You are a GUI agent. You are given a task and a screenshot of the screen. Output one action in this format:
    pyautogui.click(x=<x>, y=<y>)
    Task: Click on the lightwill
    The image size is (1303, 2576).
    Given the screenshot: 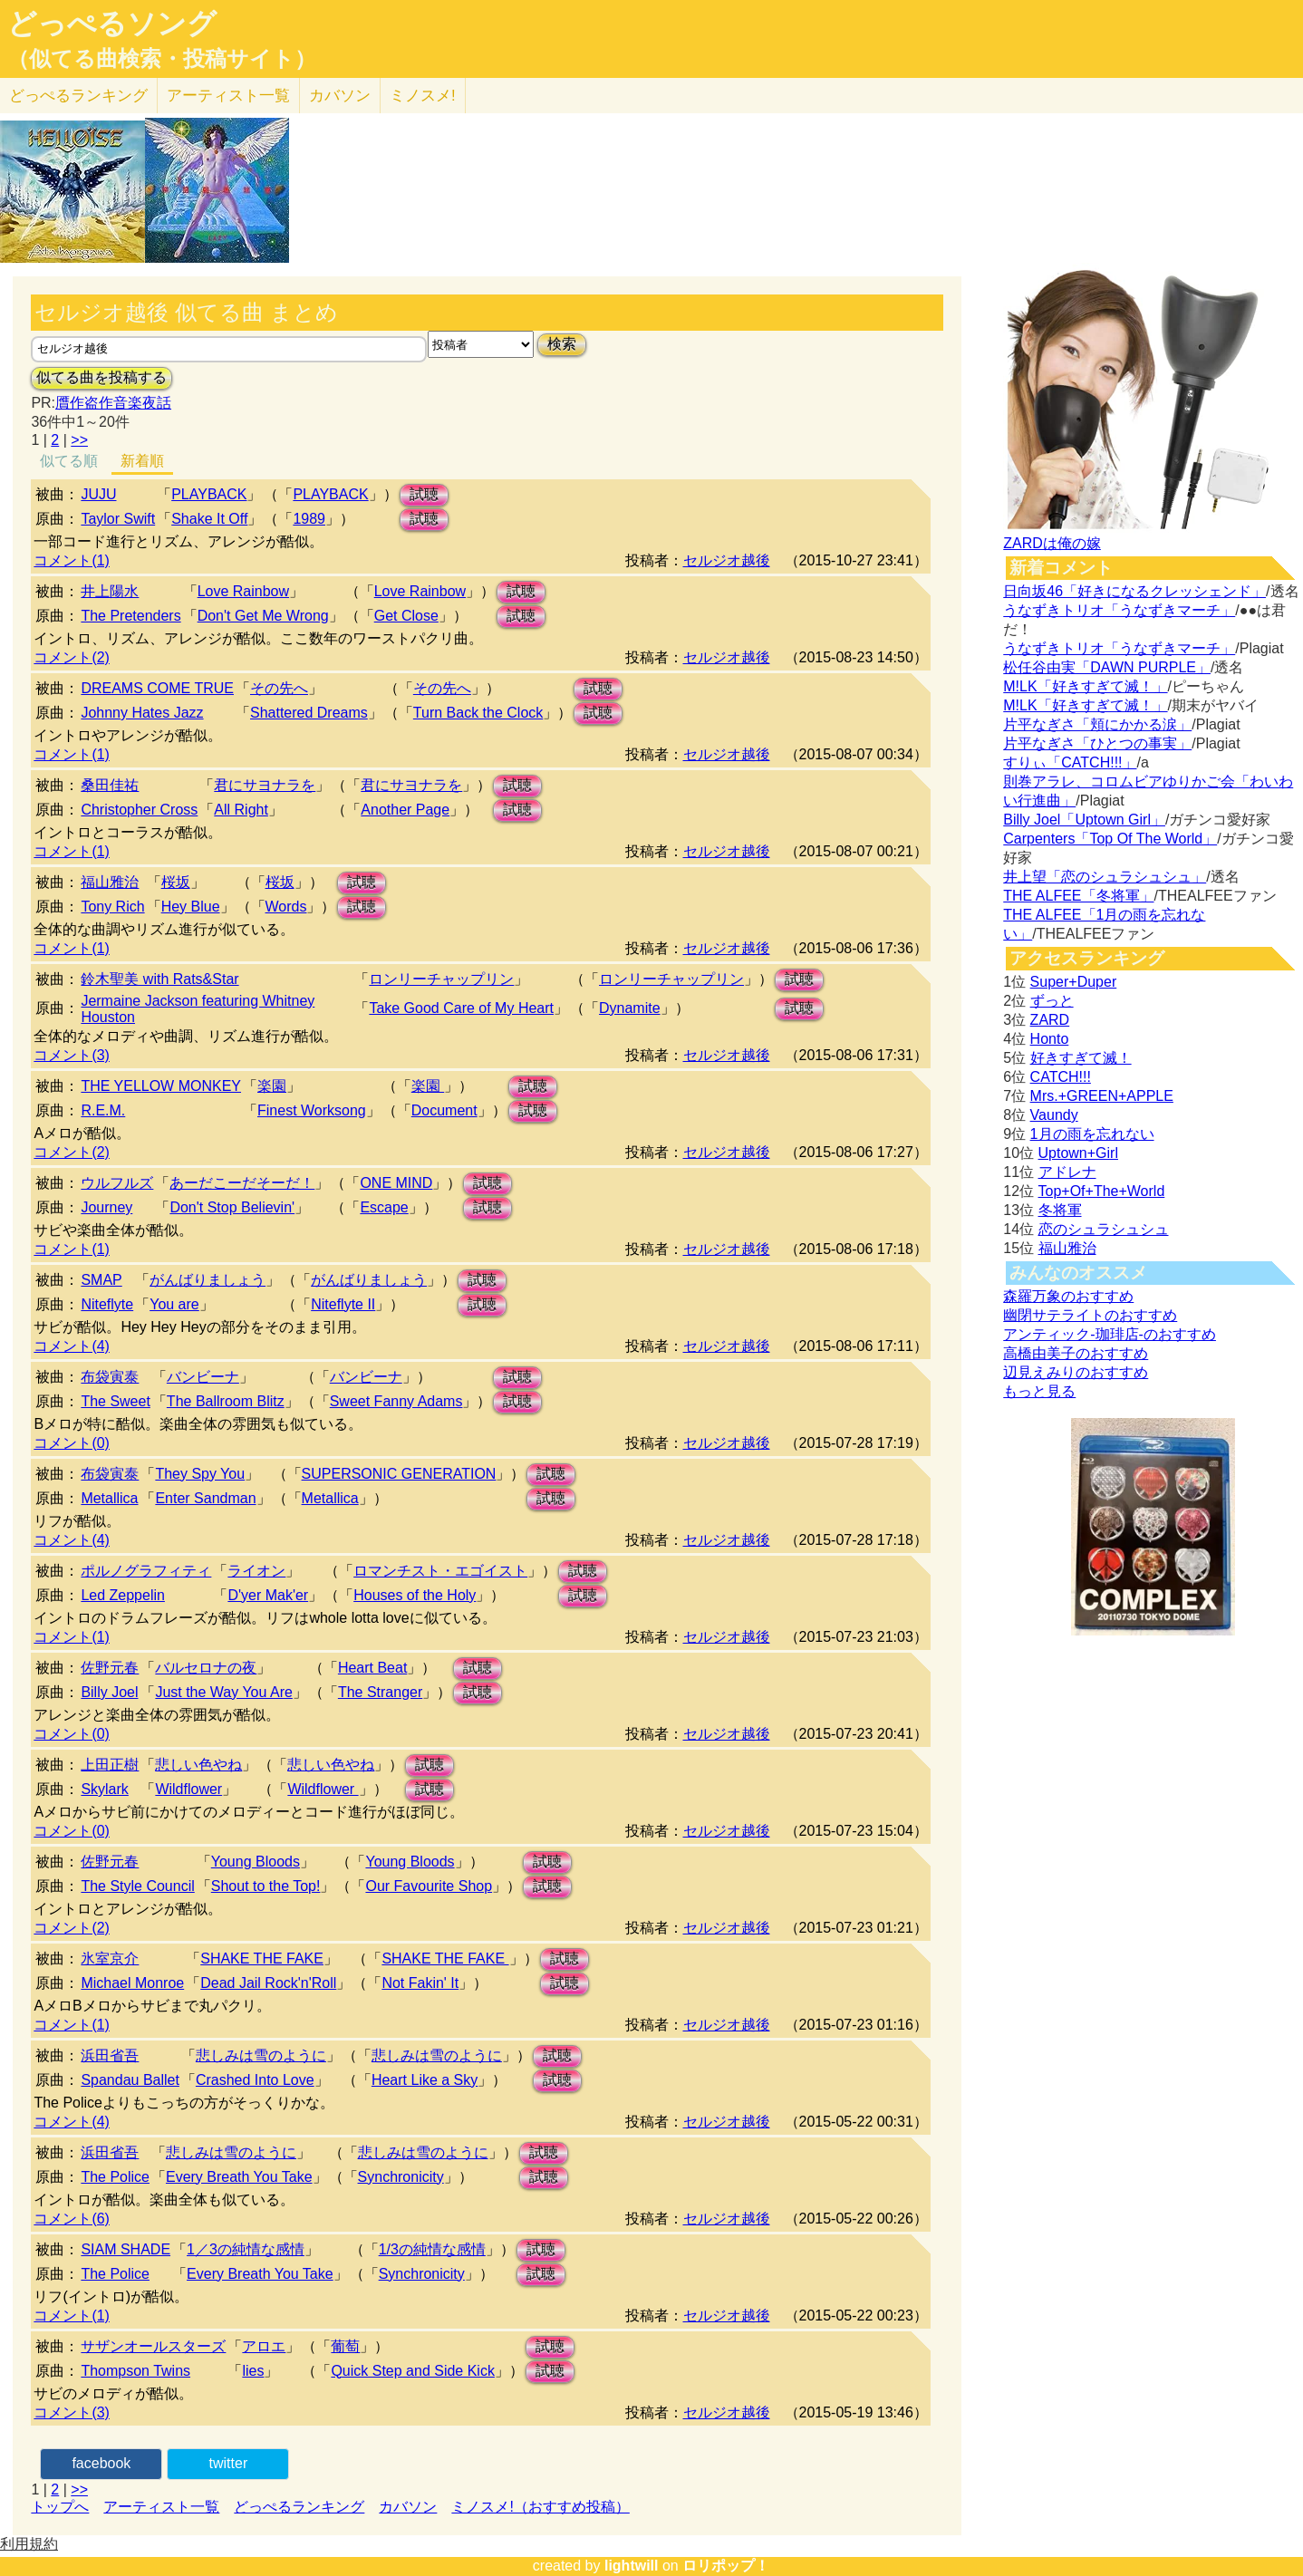 What is the action you would take?
    pyautogui.click(x=631, y=2565)
    